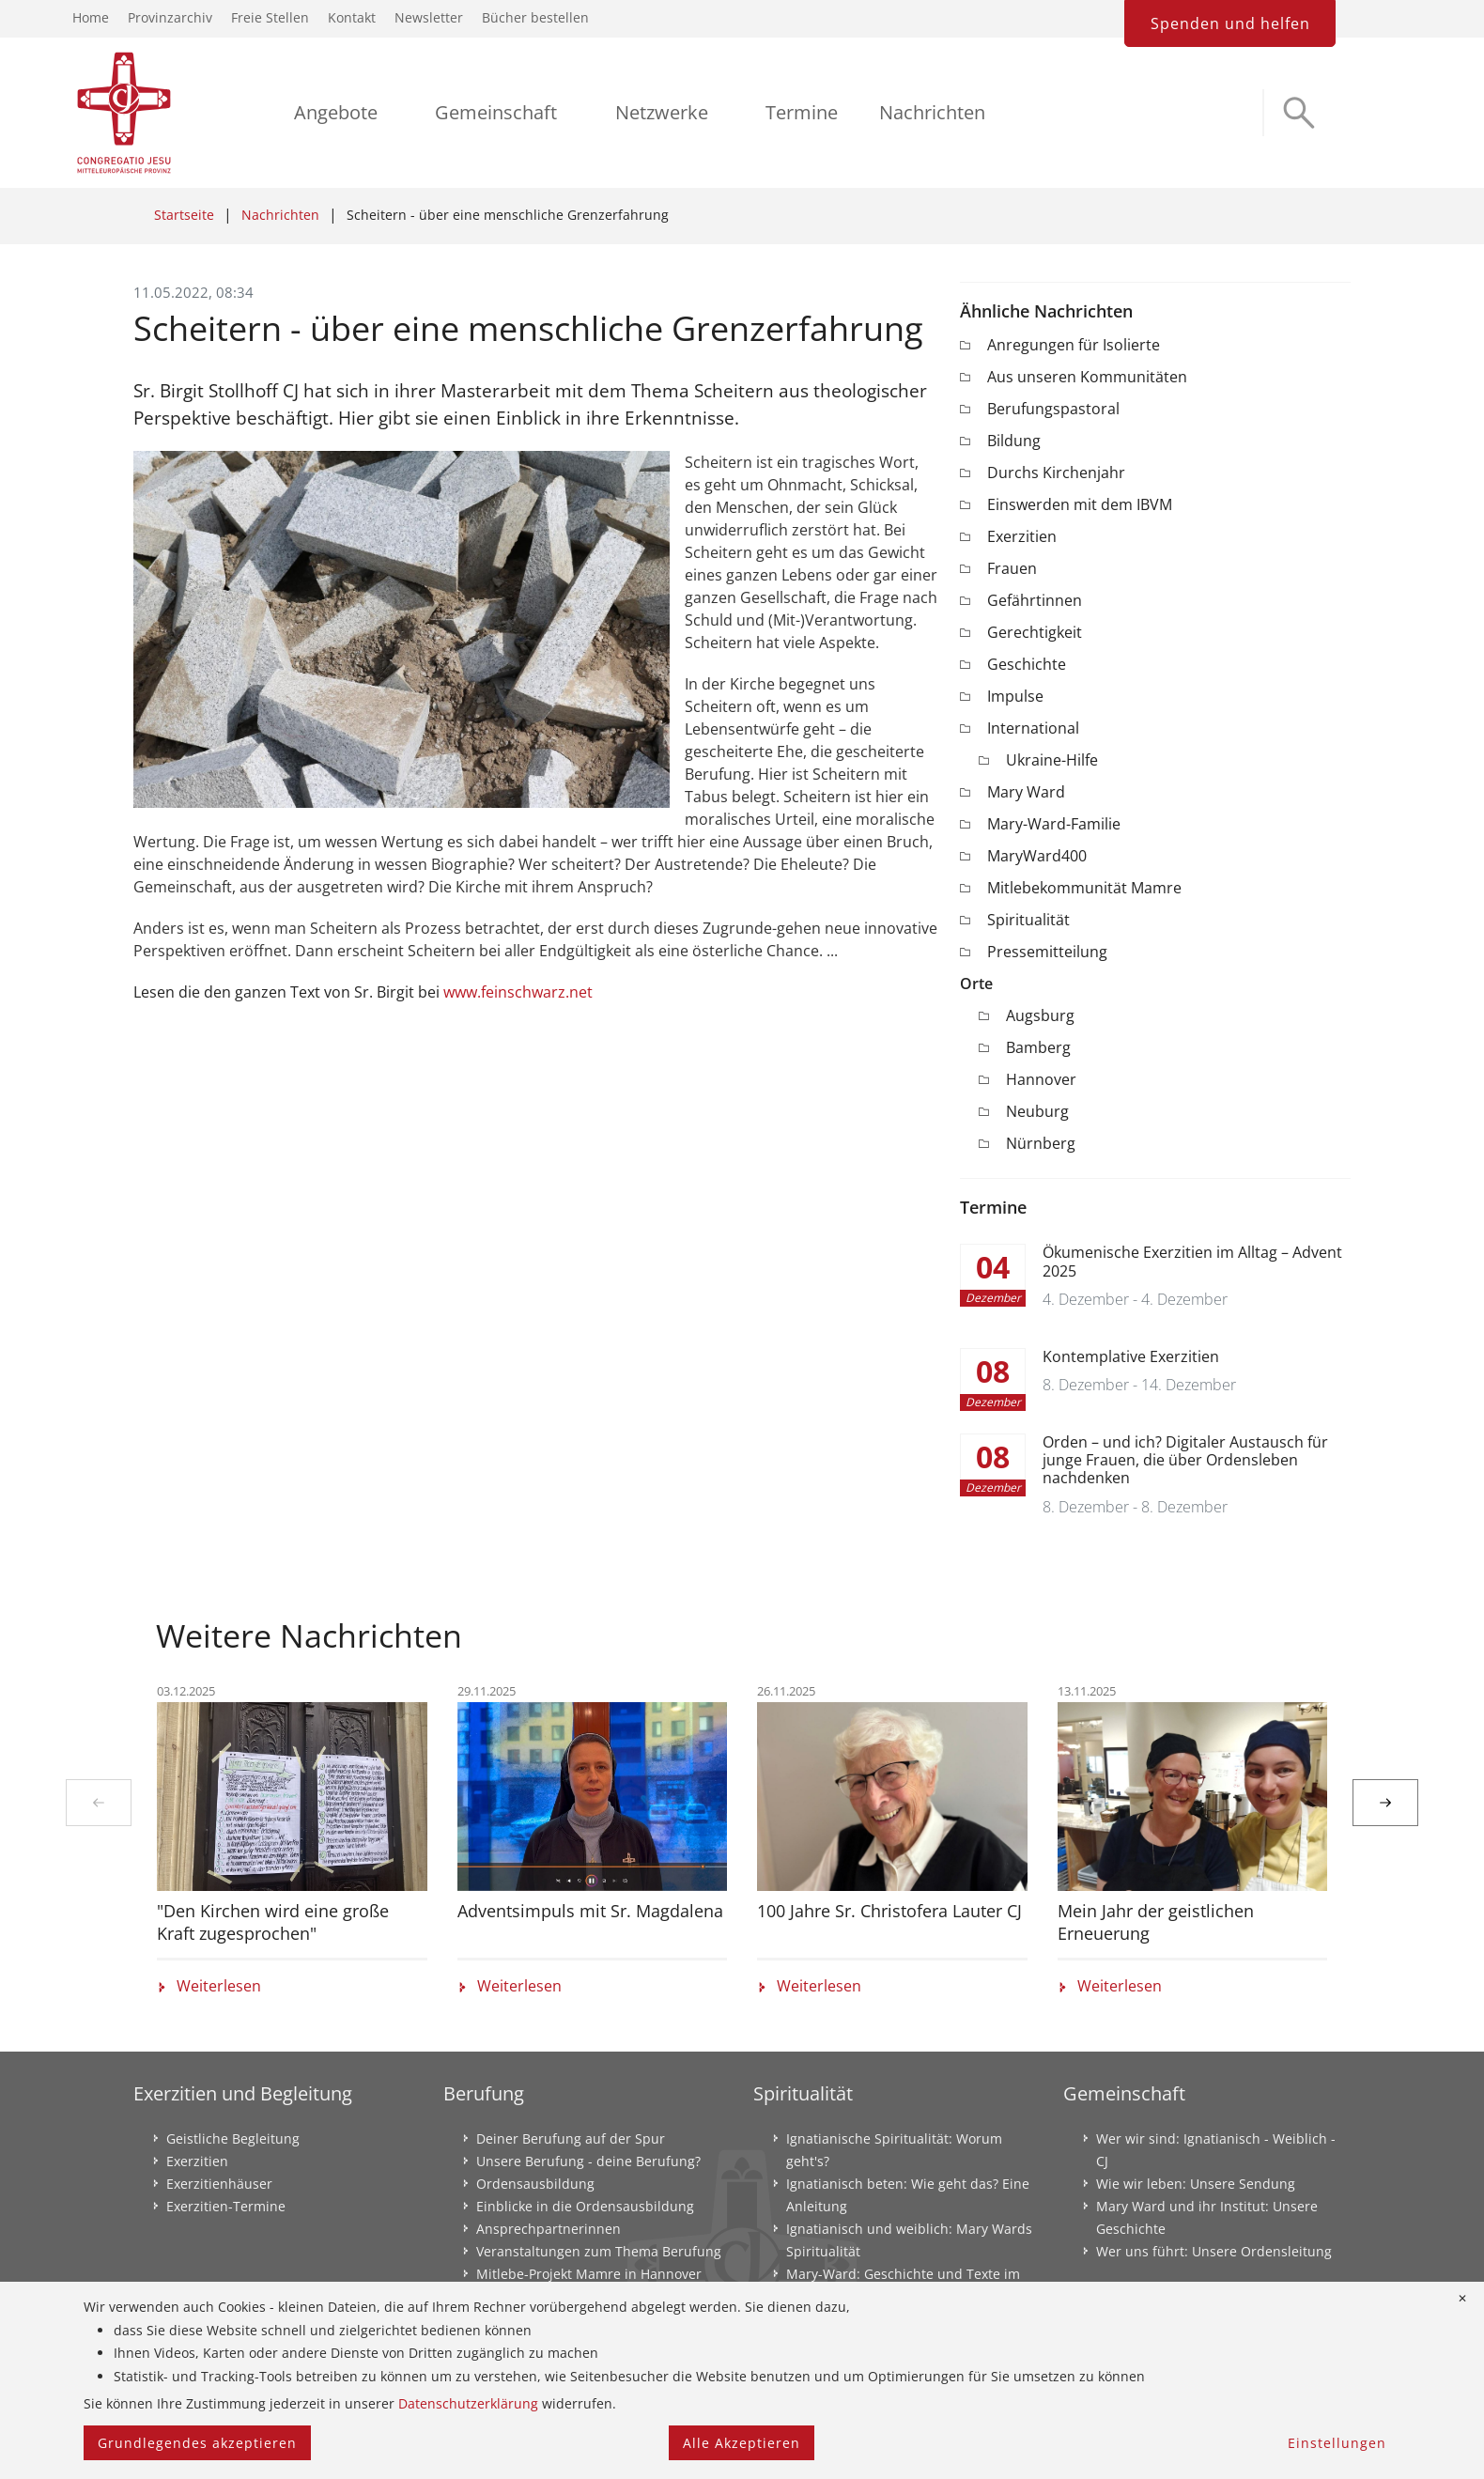 The height and width of the screenshot is (2479, 1484). Describe the element at coordinates (535, 17) in the screenshot. I see `Bücher bestellen` at that location.